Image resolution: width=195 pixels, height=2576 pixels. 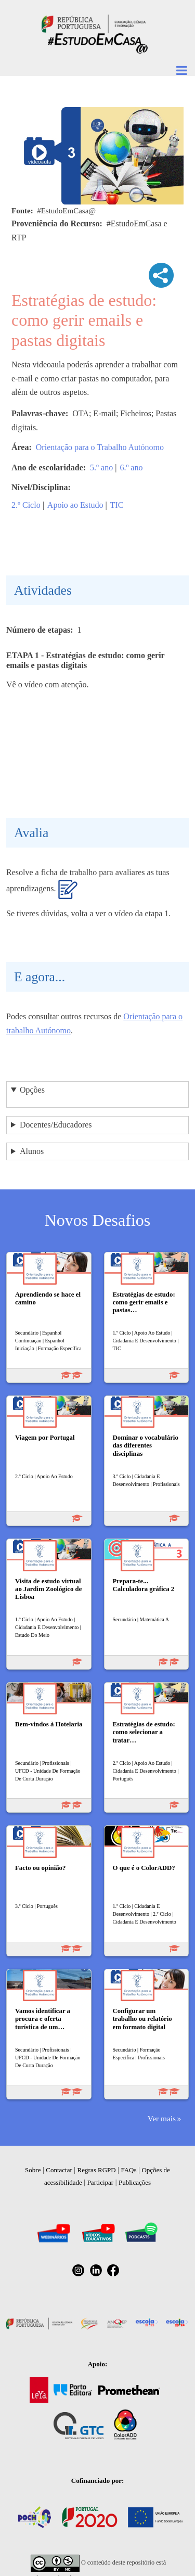 I want to click on Opções [button], so click(x=32, y=1089).